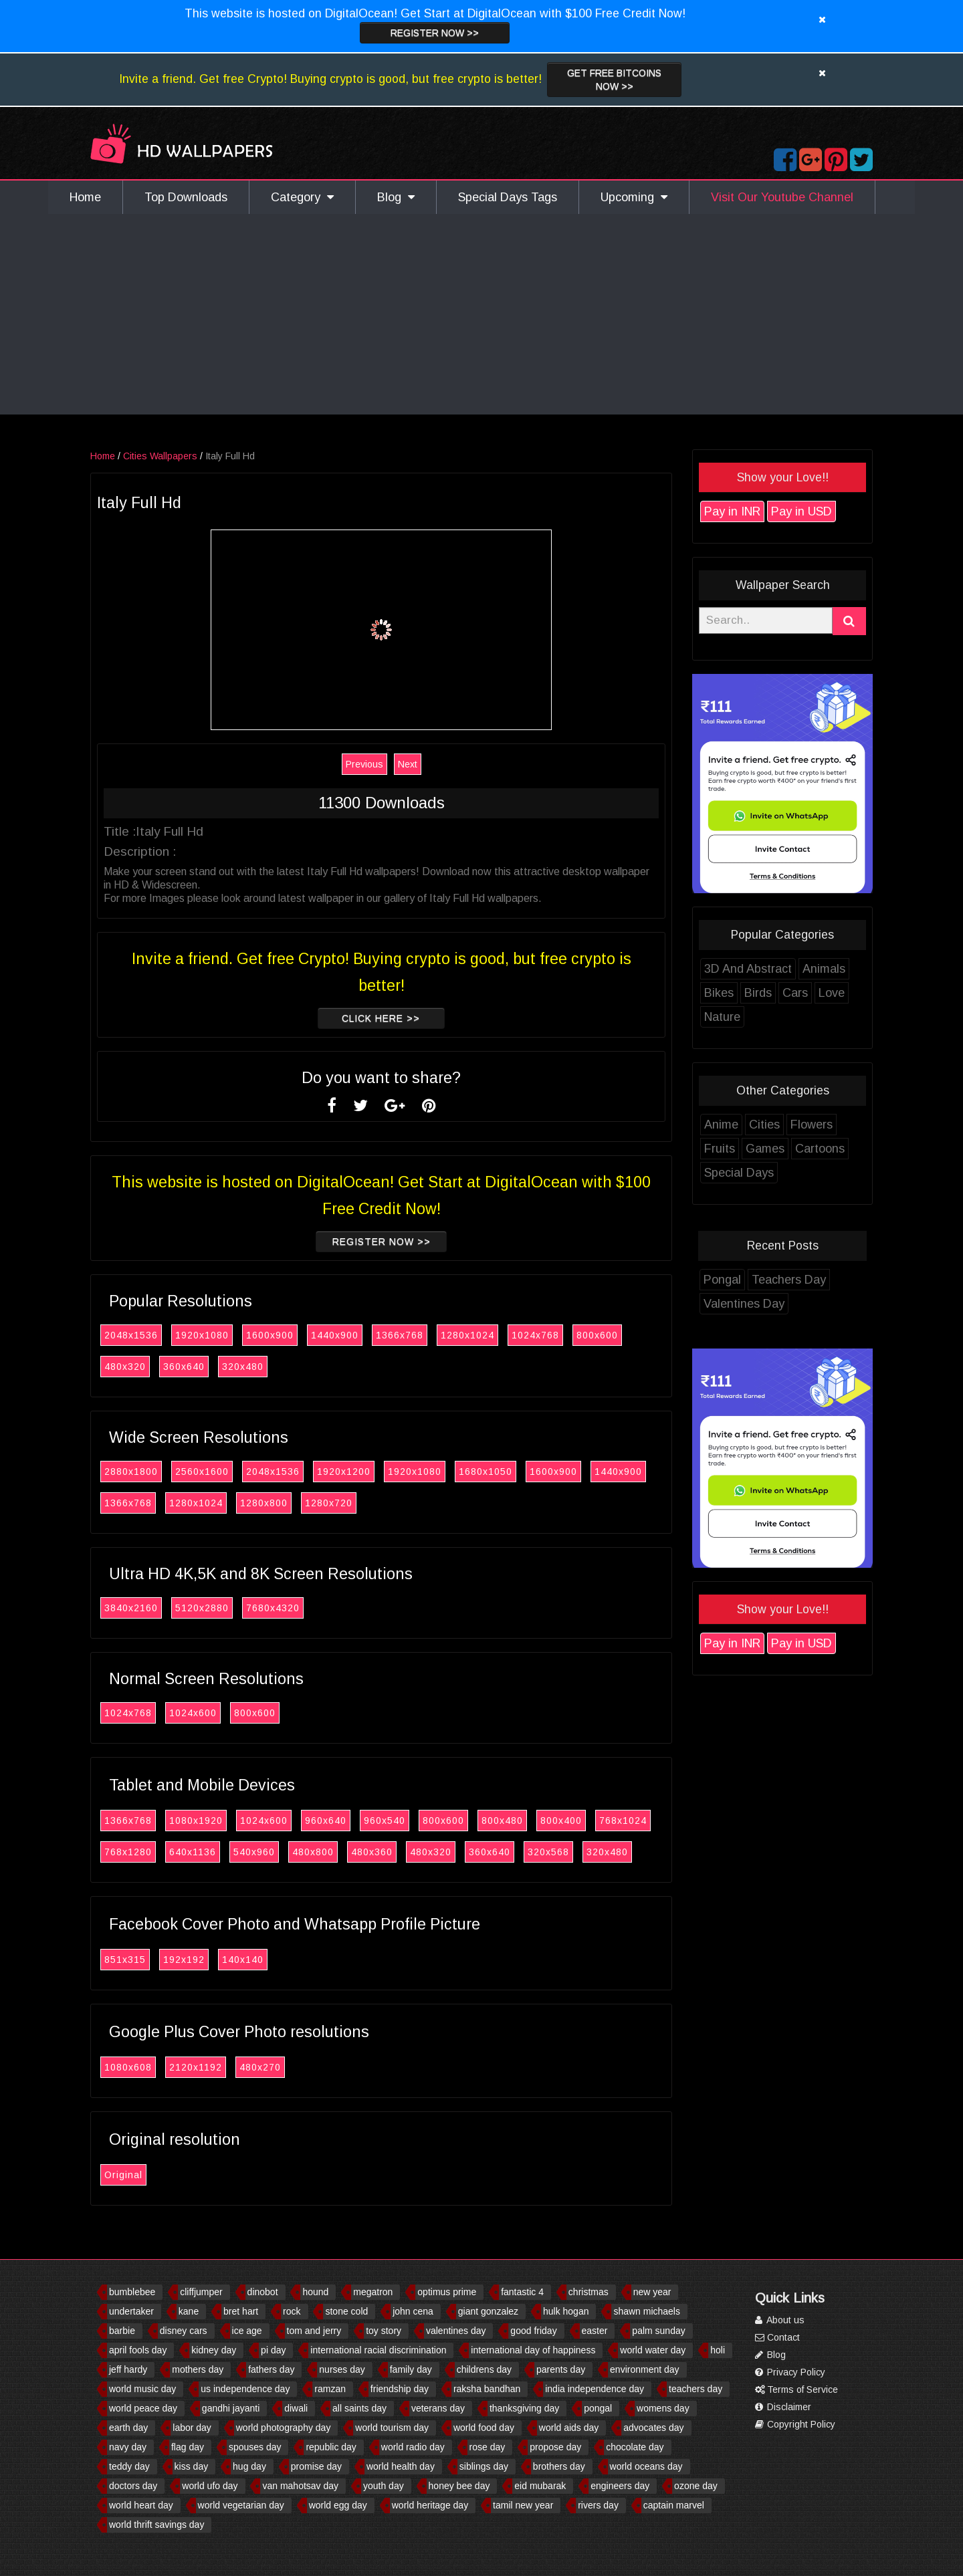  Describe the element at coordinates (559, 2466) in the screenshot. I see `brothers day` at that location.